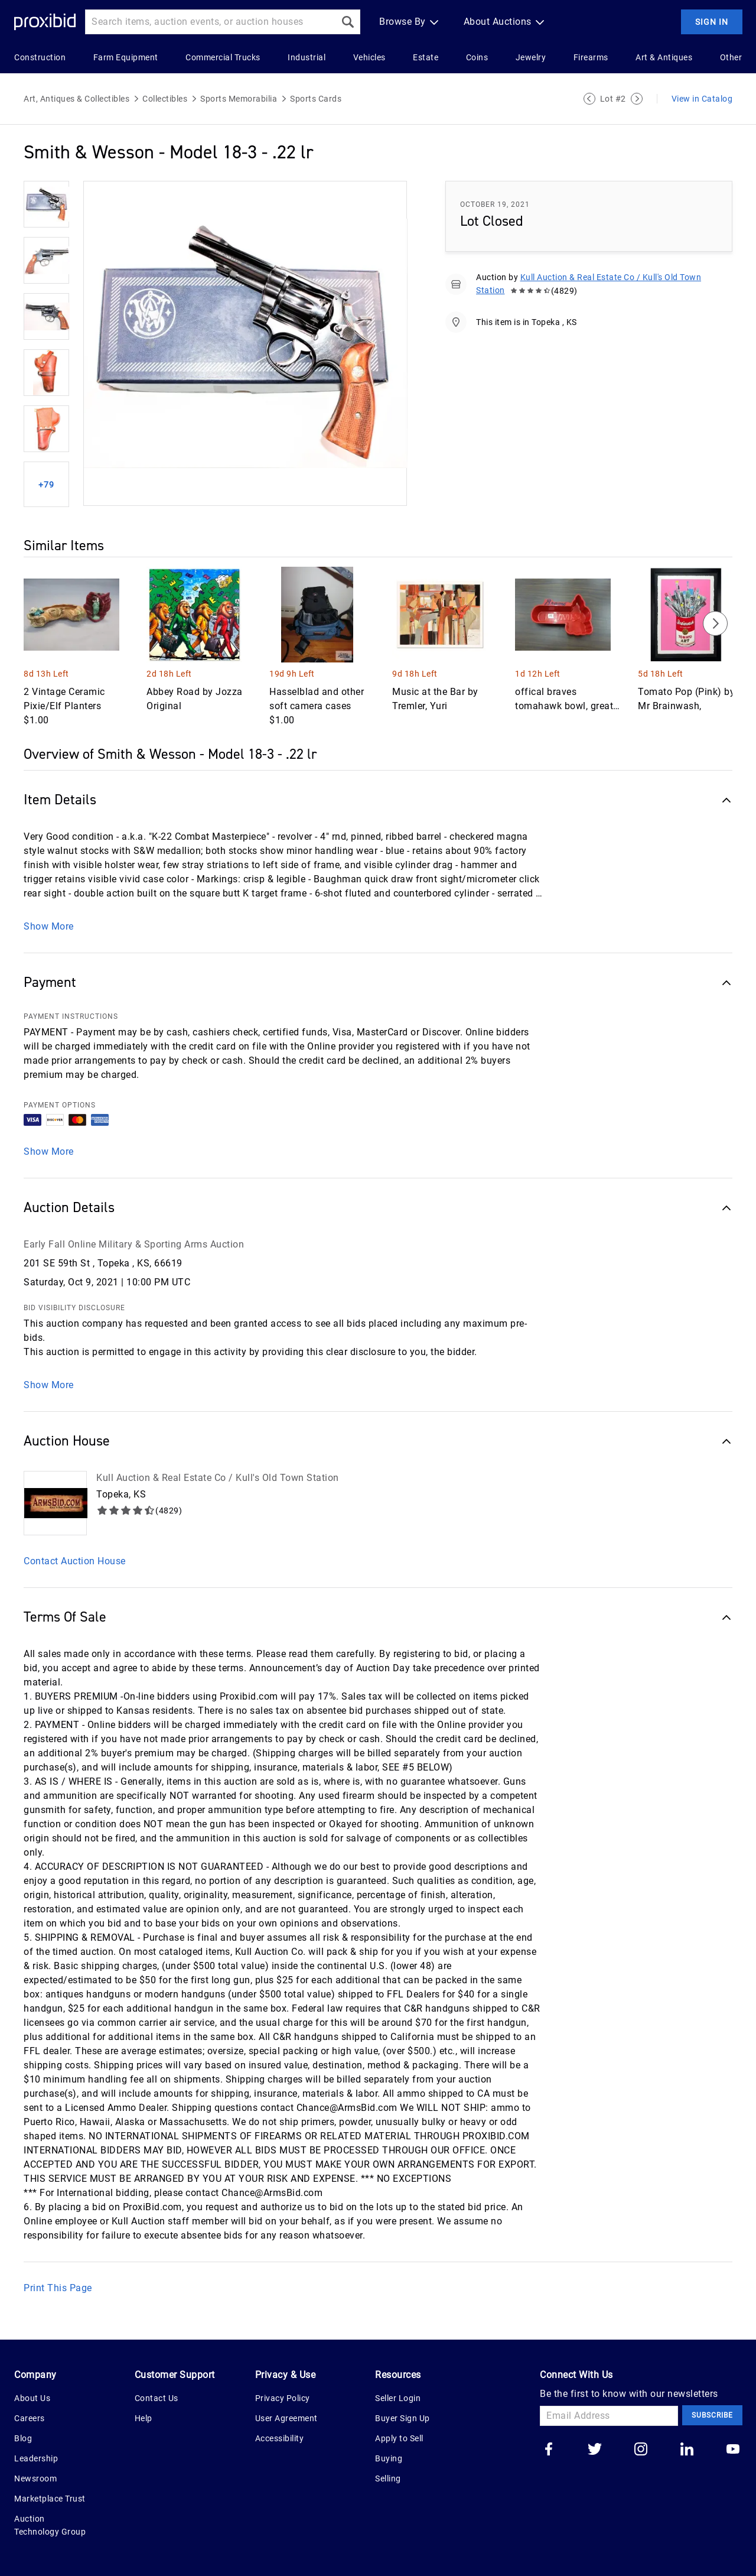 The height and width of the screenshot is (2576, 756). Describe the element at coordinates (398, 2398) in the screenshot. I see `Seller Login` at that location.